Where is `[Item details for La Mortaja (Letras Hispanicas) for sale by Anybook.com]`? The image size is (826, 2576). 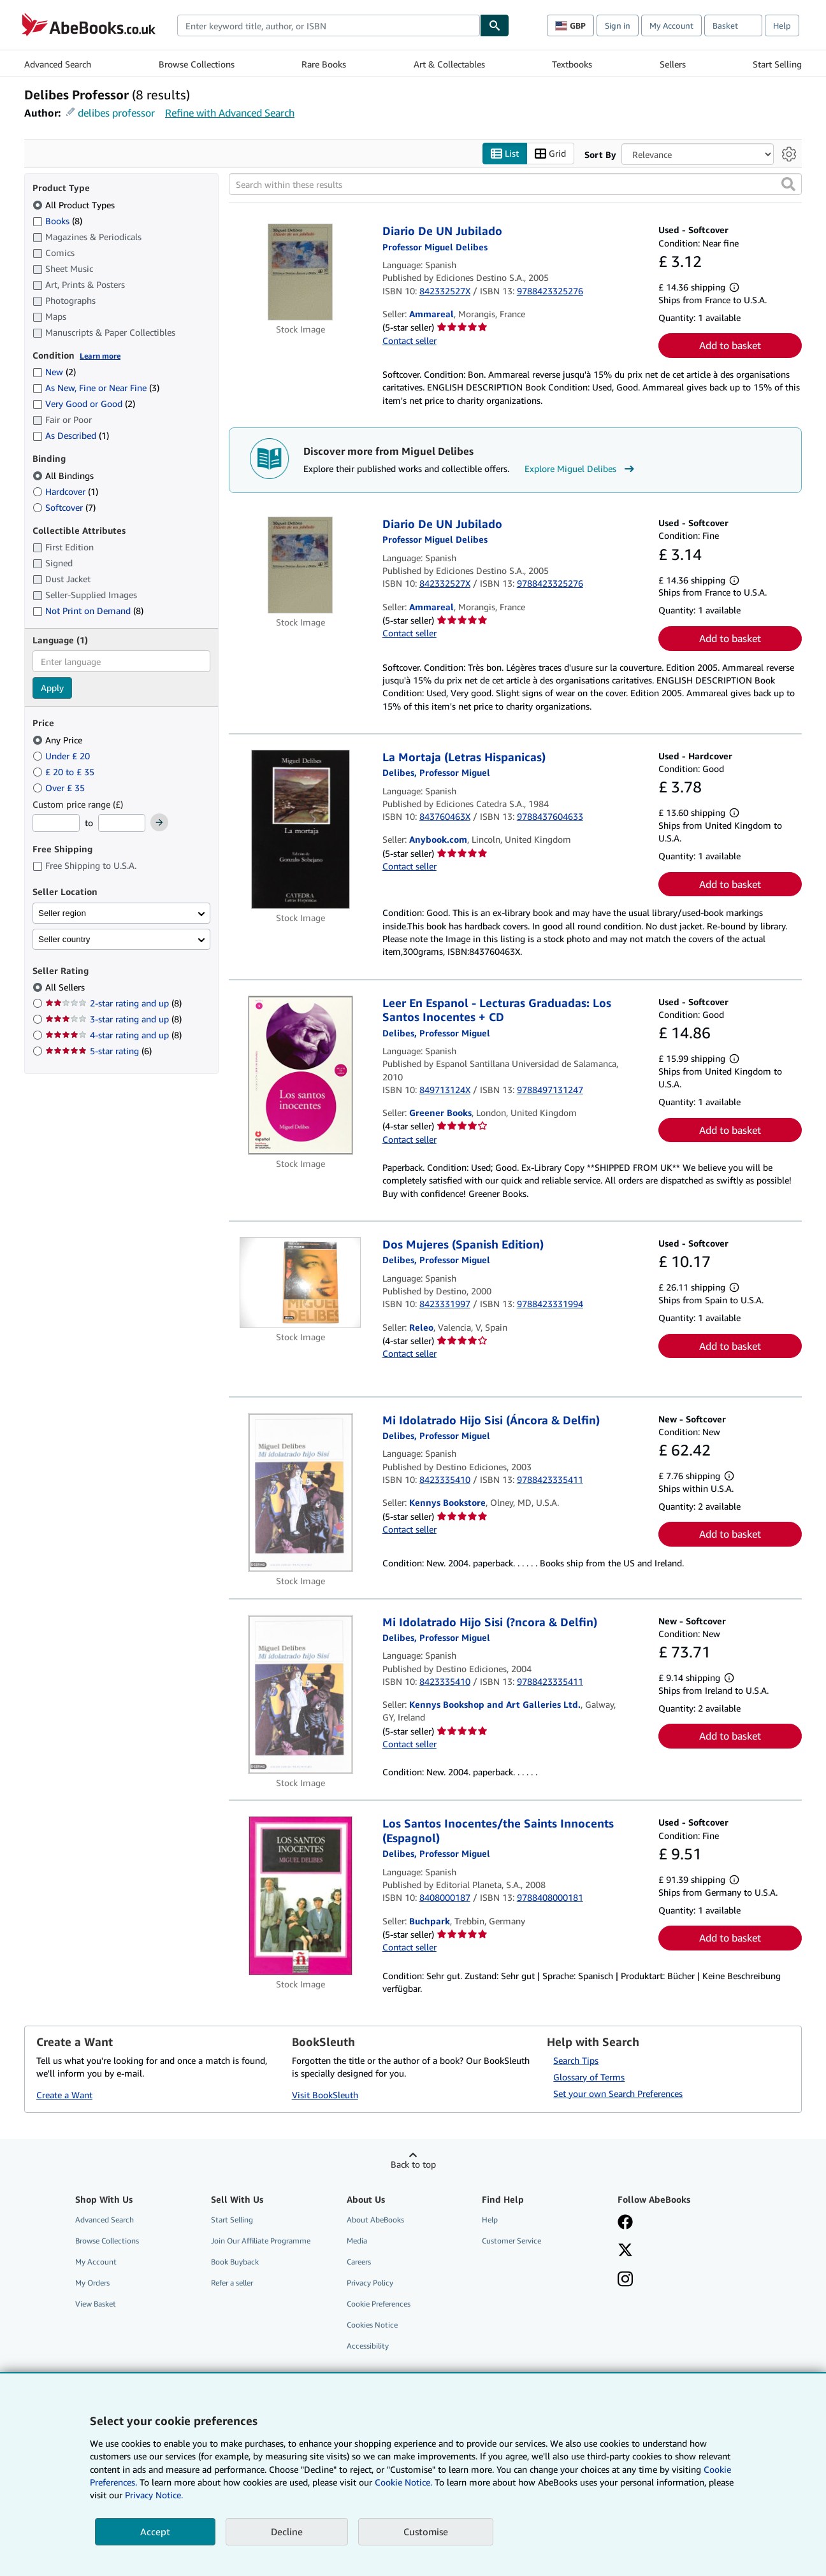
[Item details for La Mortaja (Letras Hispanicas) for sale by Anybook.com] is located at coordinates (300, 829).